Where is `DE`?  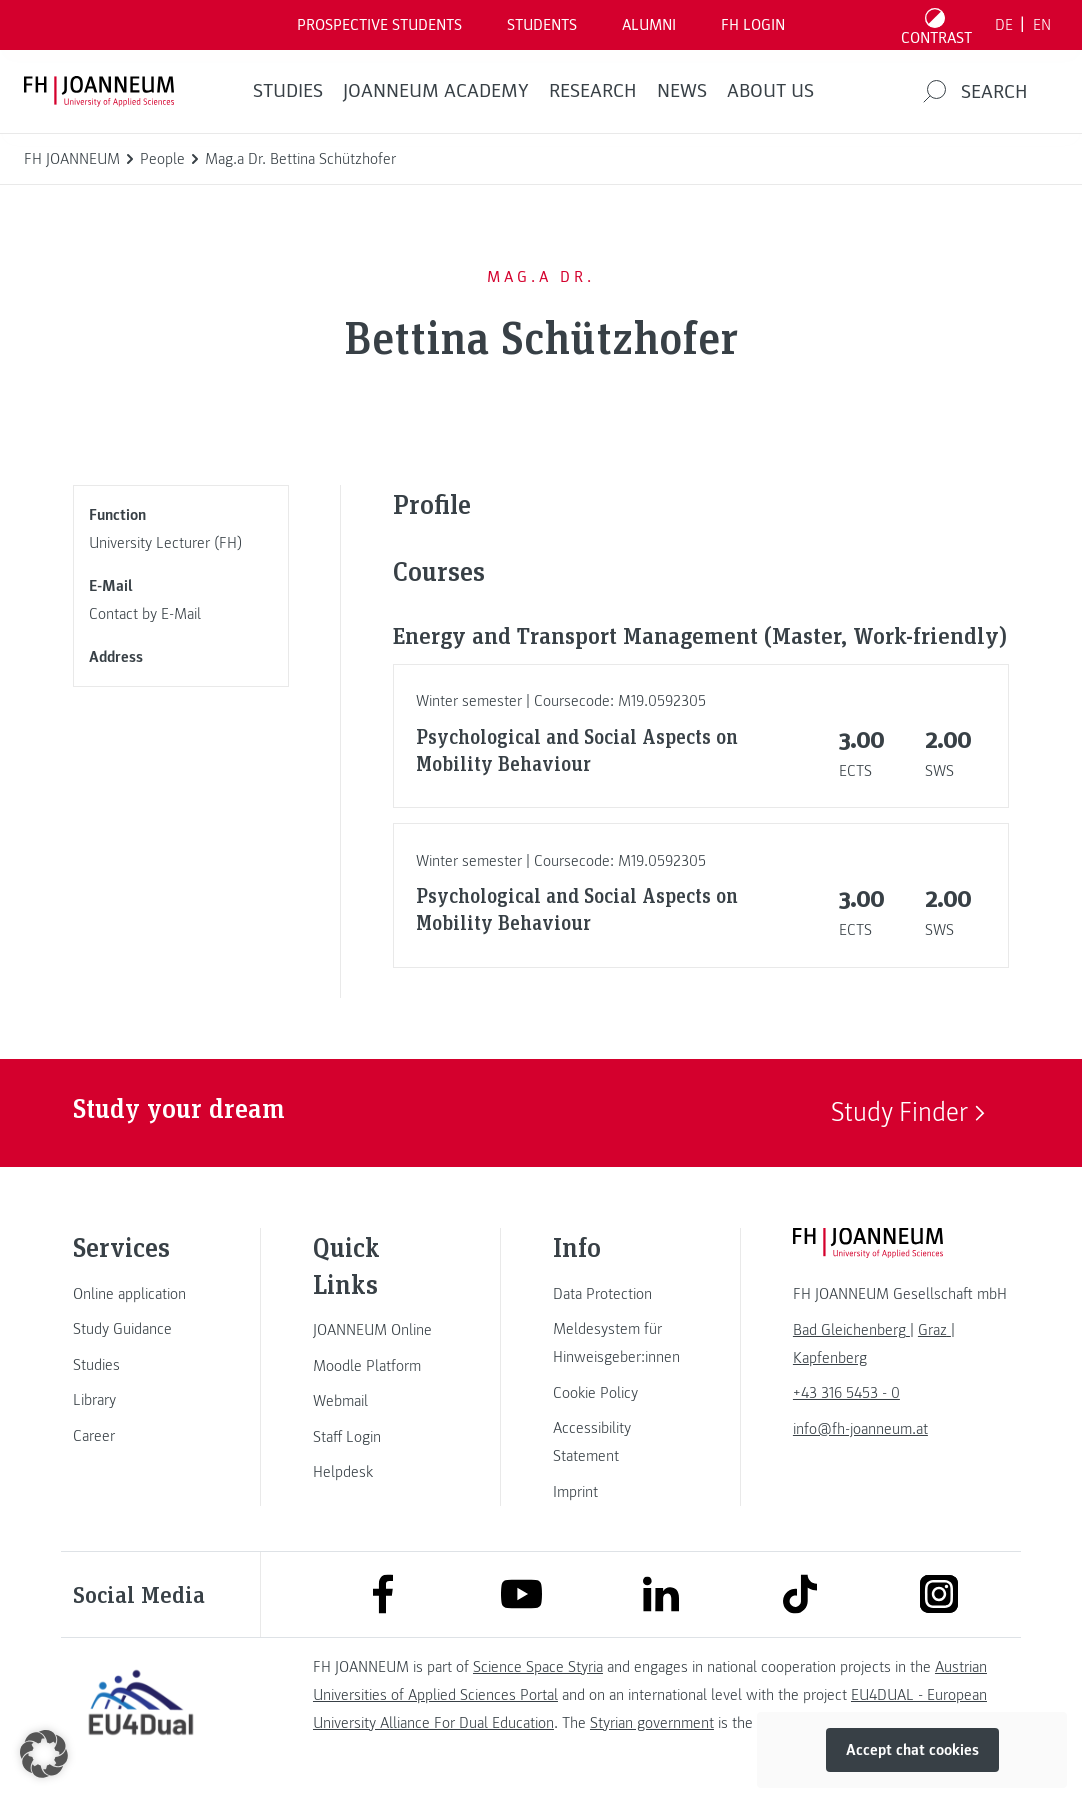
DE is located at coordinates (1004, 25).